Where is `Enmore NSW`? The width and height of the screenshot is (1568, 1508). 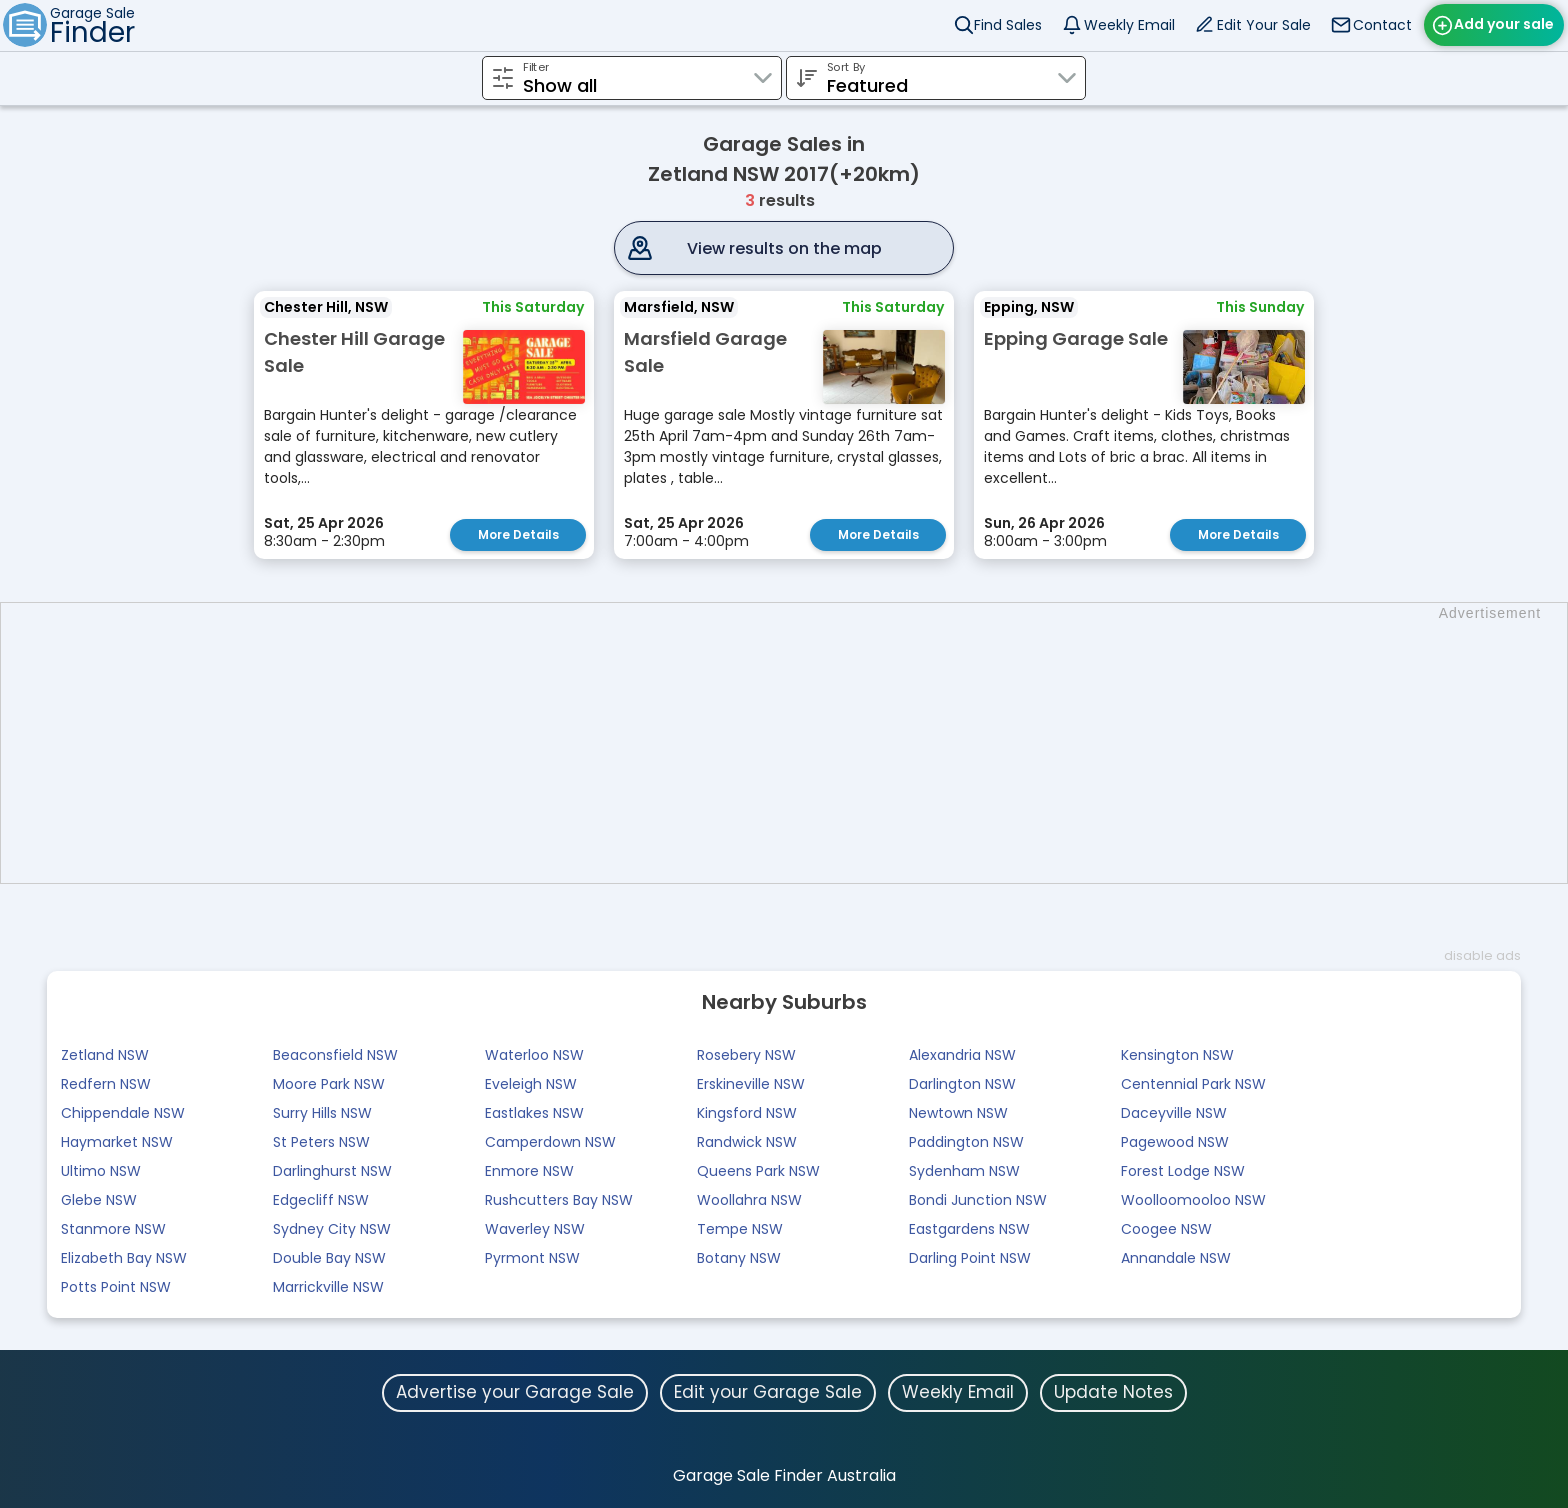 Enmore NSW is located at coordinates (529, 1171).